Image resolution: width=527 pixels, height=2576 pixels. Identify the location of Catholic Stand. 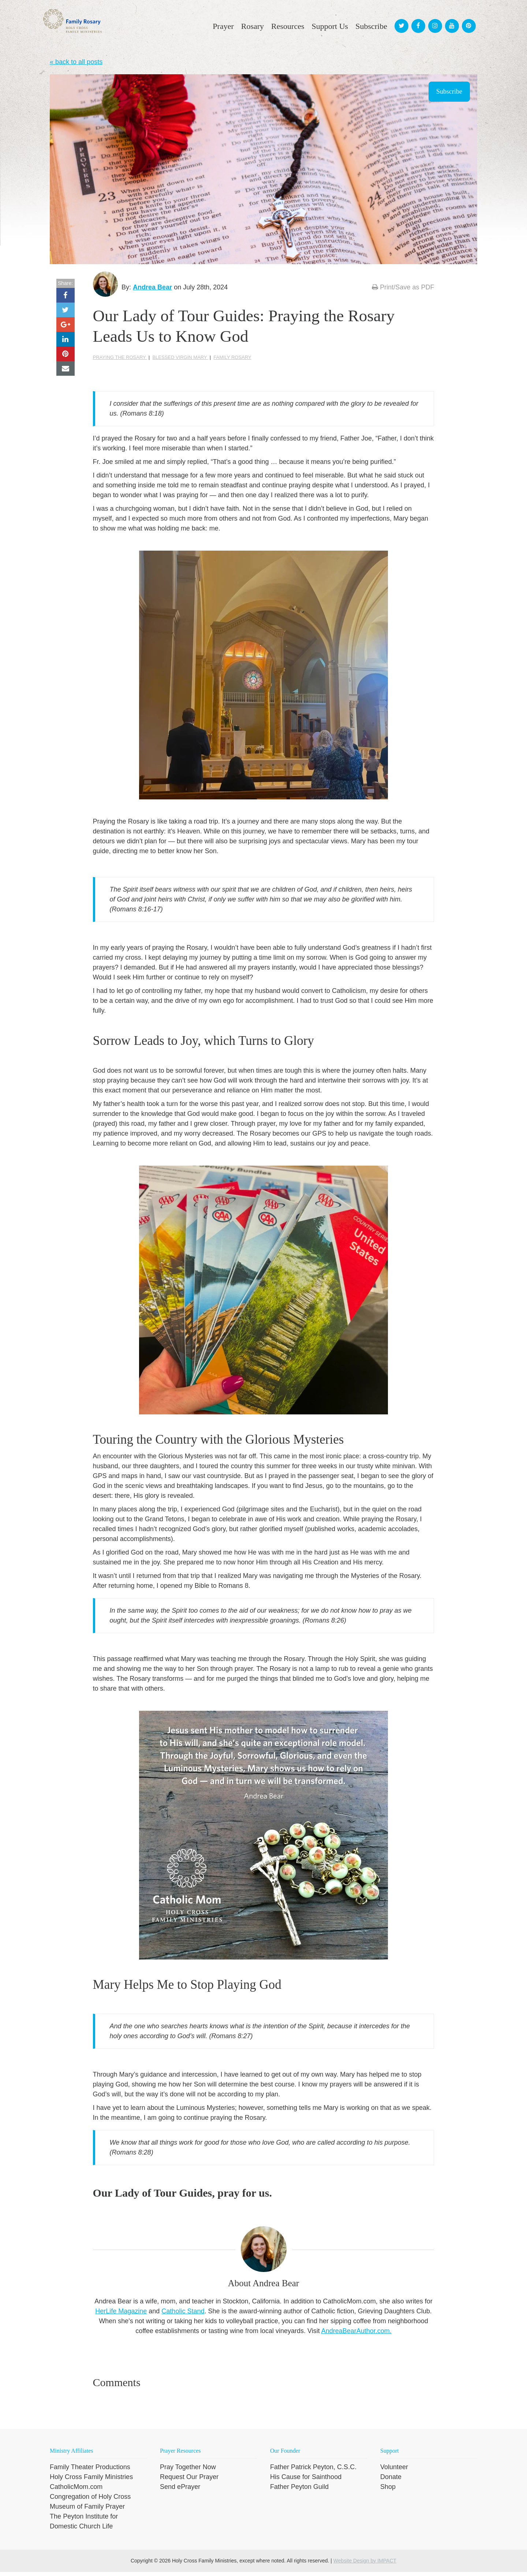
(182, 2315).